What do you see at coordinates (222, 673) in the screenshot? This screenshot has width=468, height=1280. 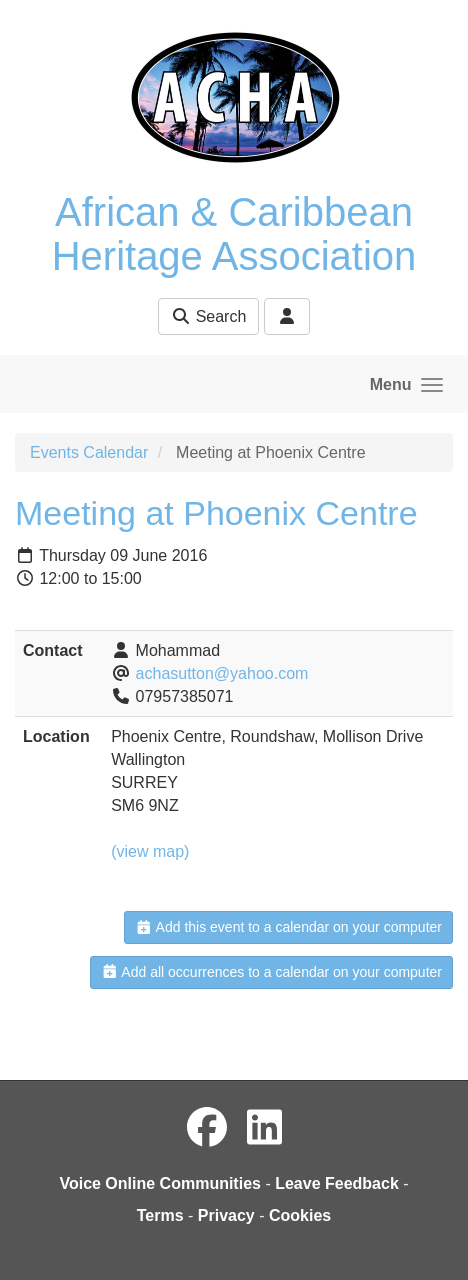 I see `achasutton@yahoo.com` at bounding box center [222, 673].